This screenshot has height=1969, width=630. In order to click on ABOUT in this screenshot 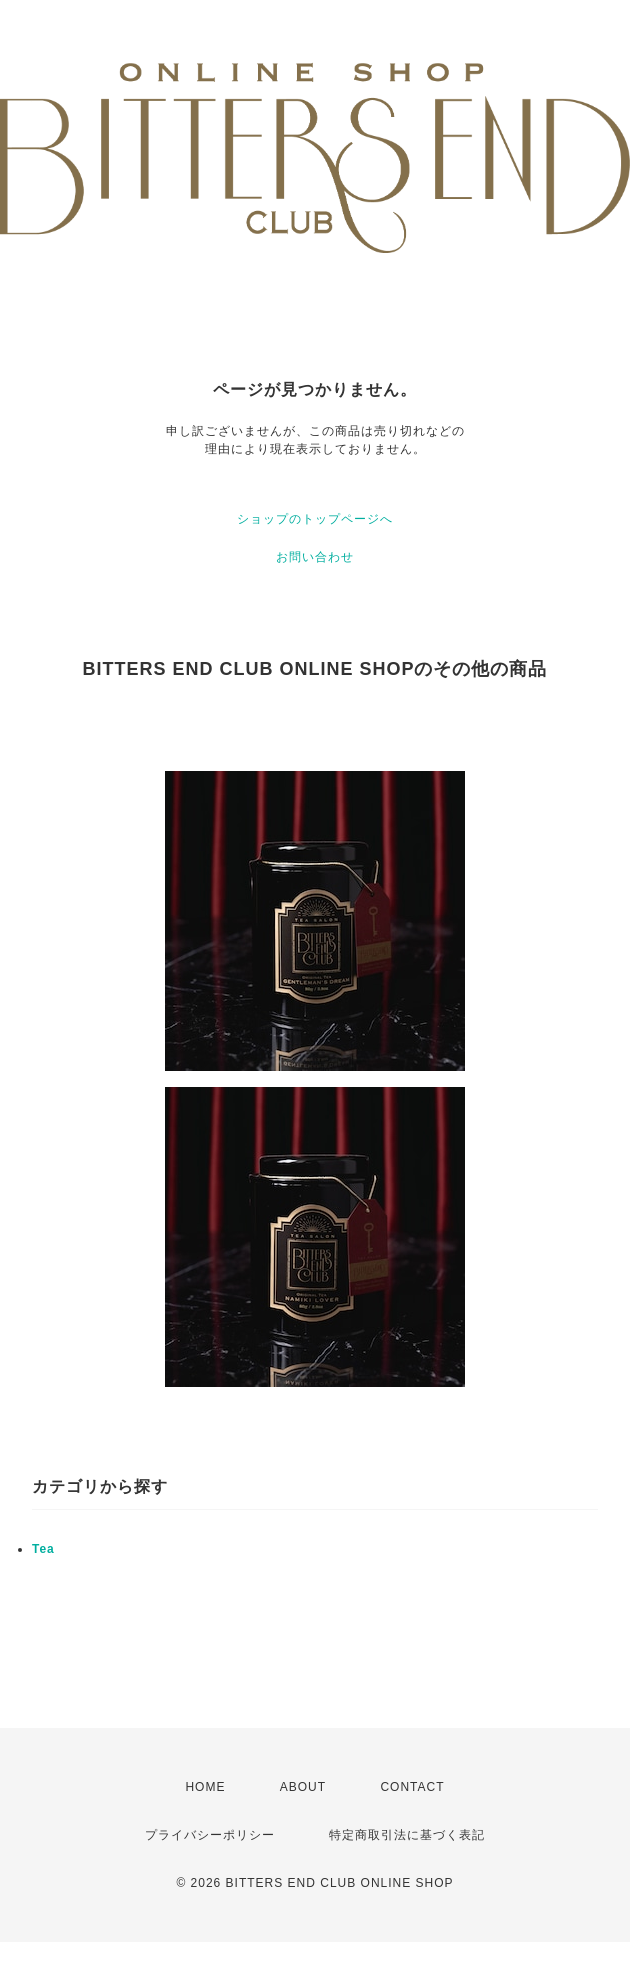, I will do `click(303, 1787)`.